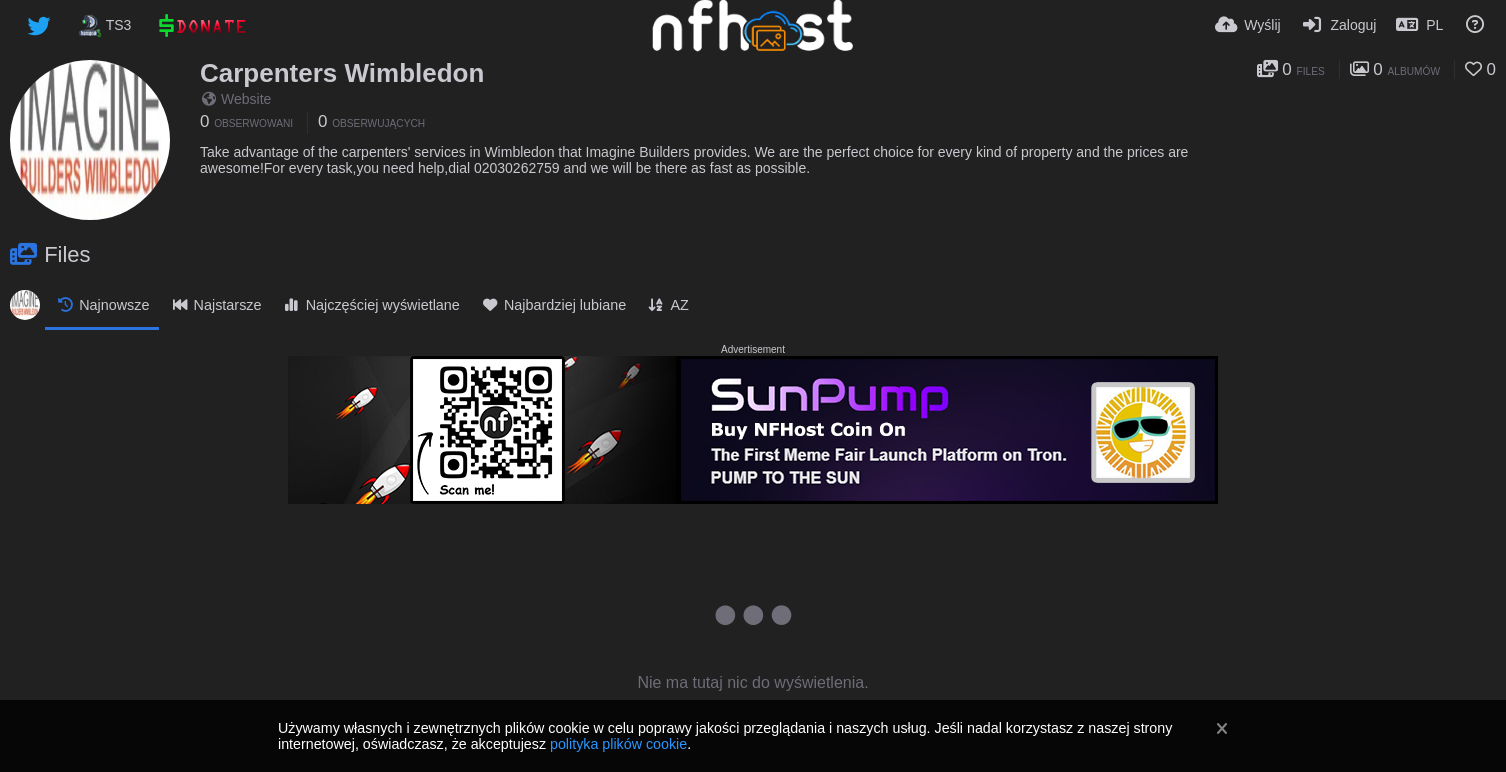  I want to click on [Wyślij], so click(1248, 25).